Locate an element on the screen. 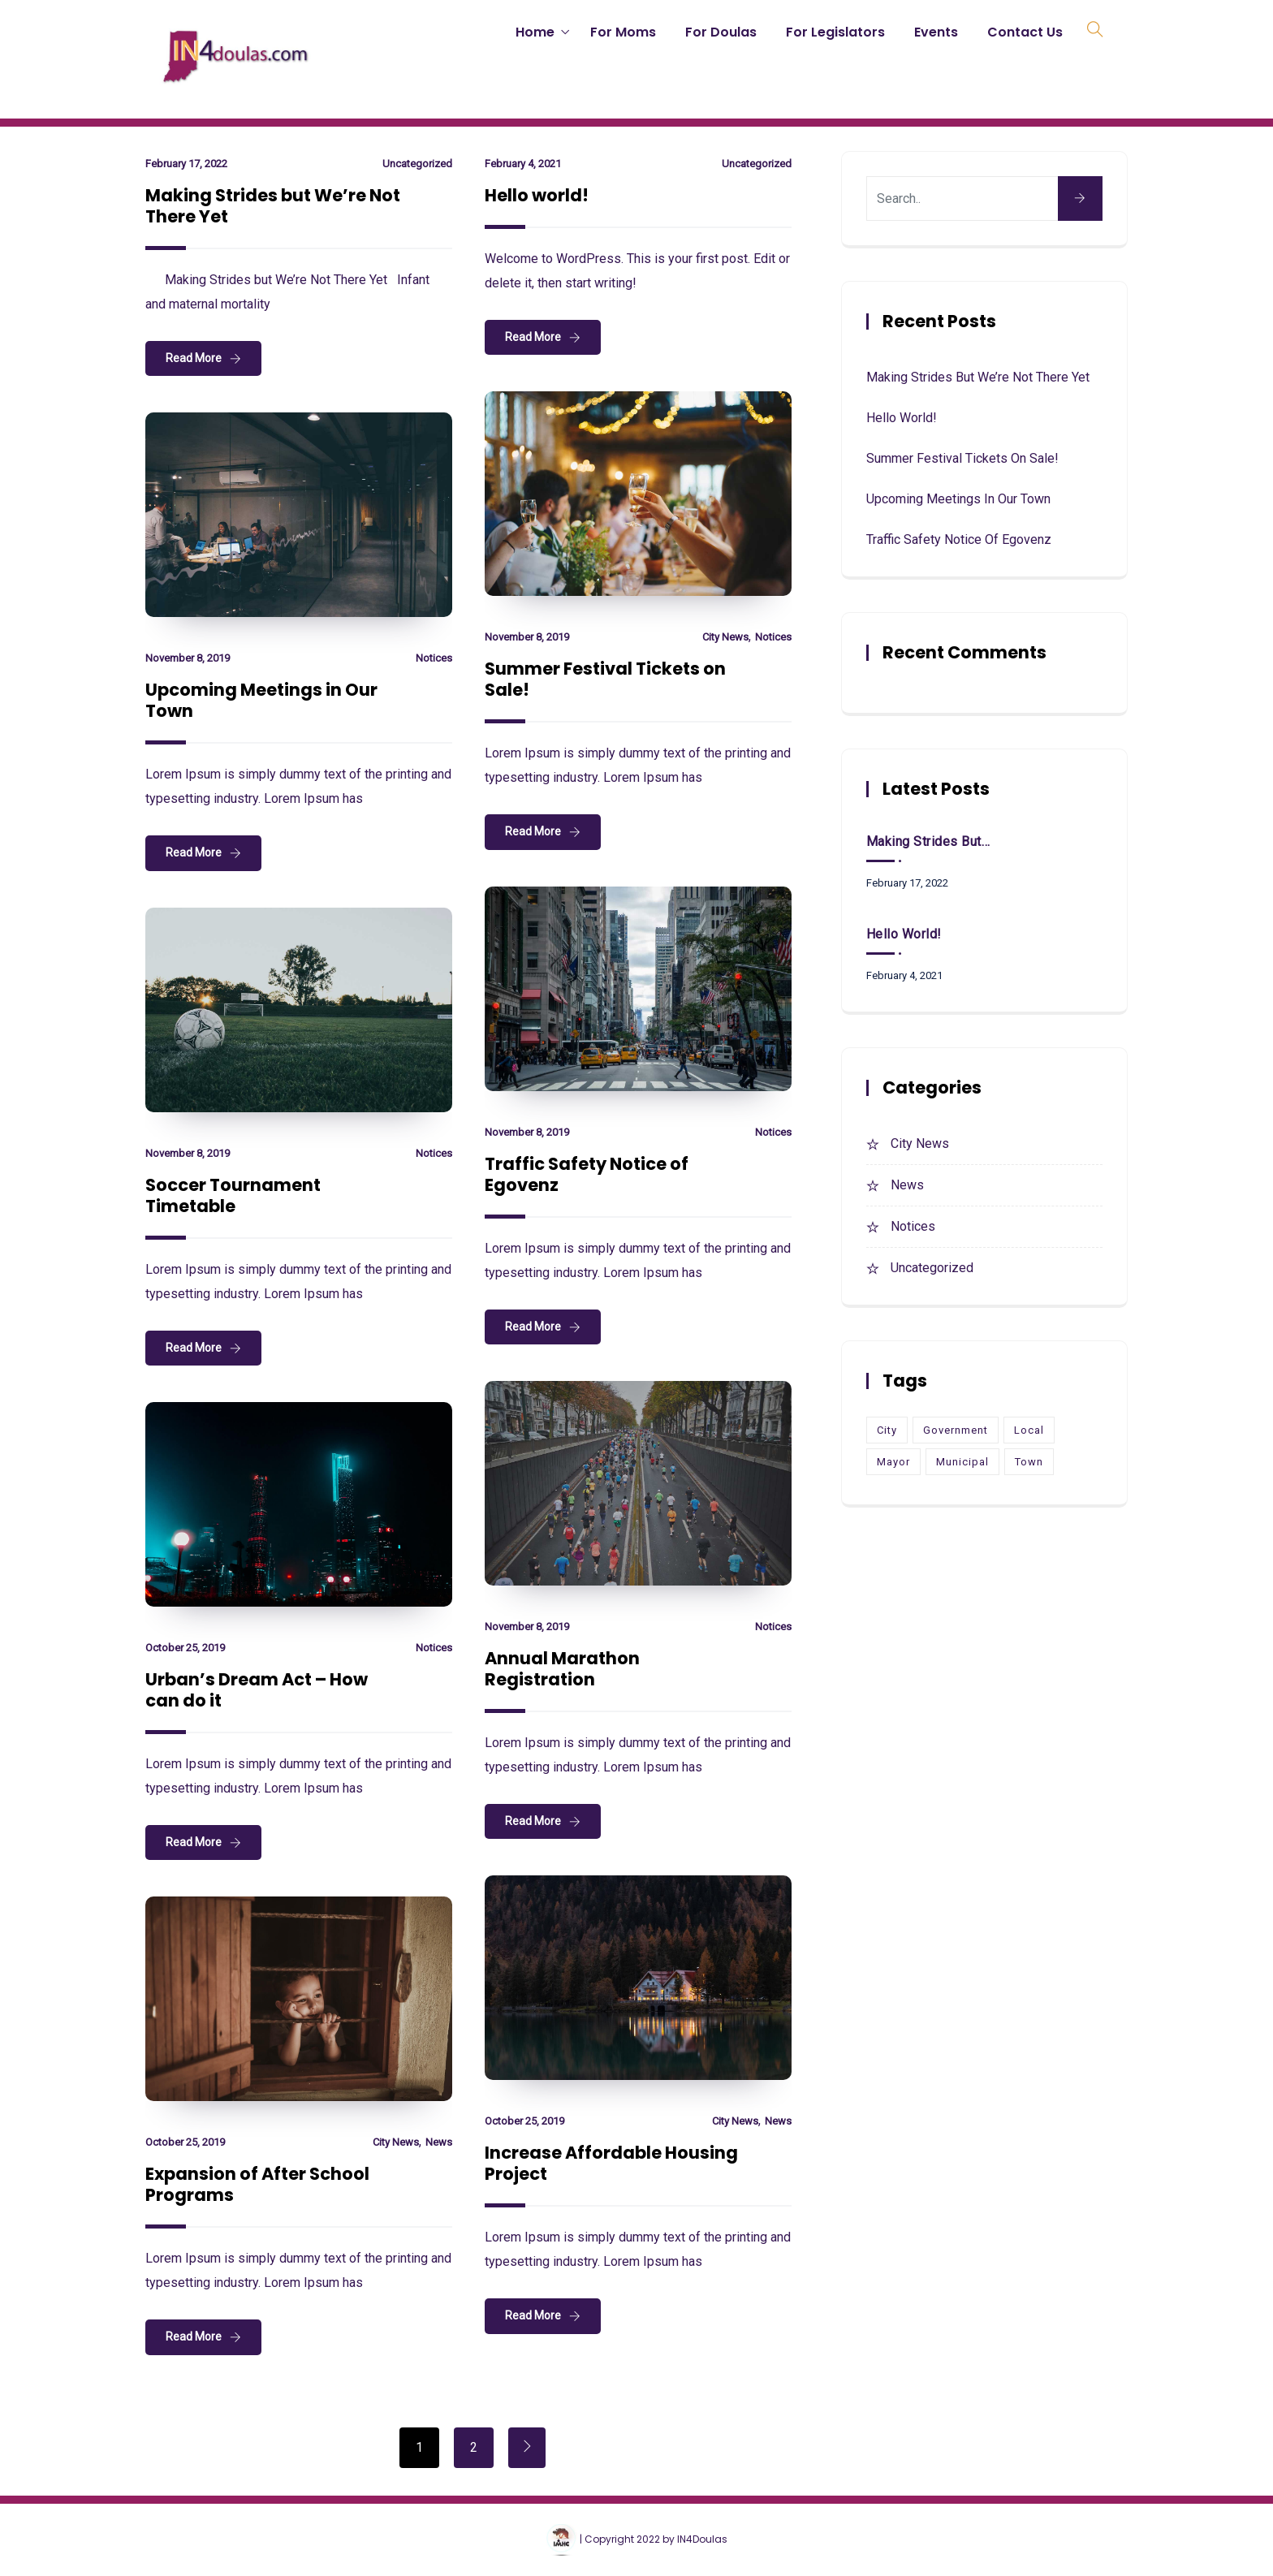 Image resolution: width=1273 pixels, height=2576 pixels. For Doulas is located at coordinates (721, 32).